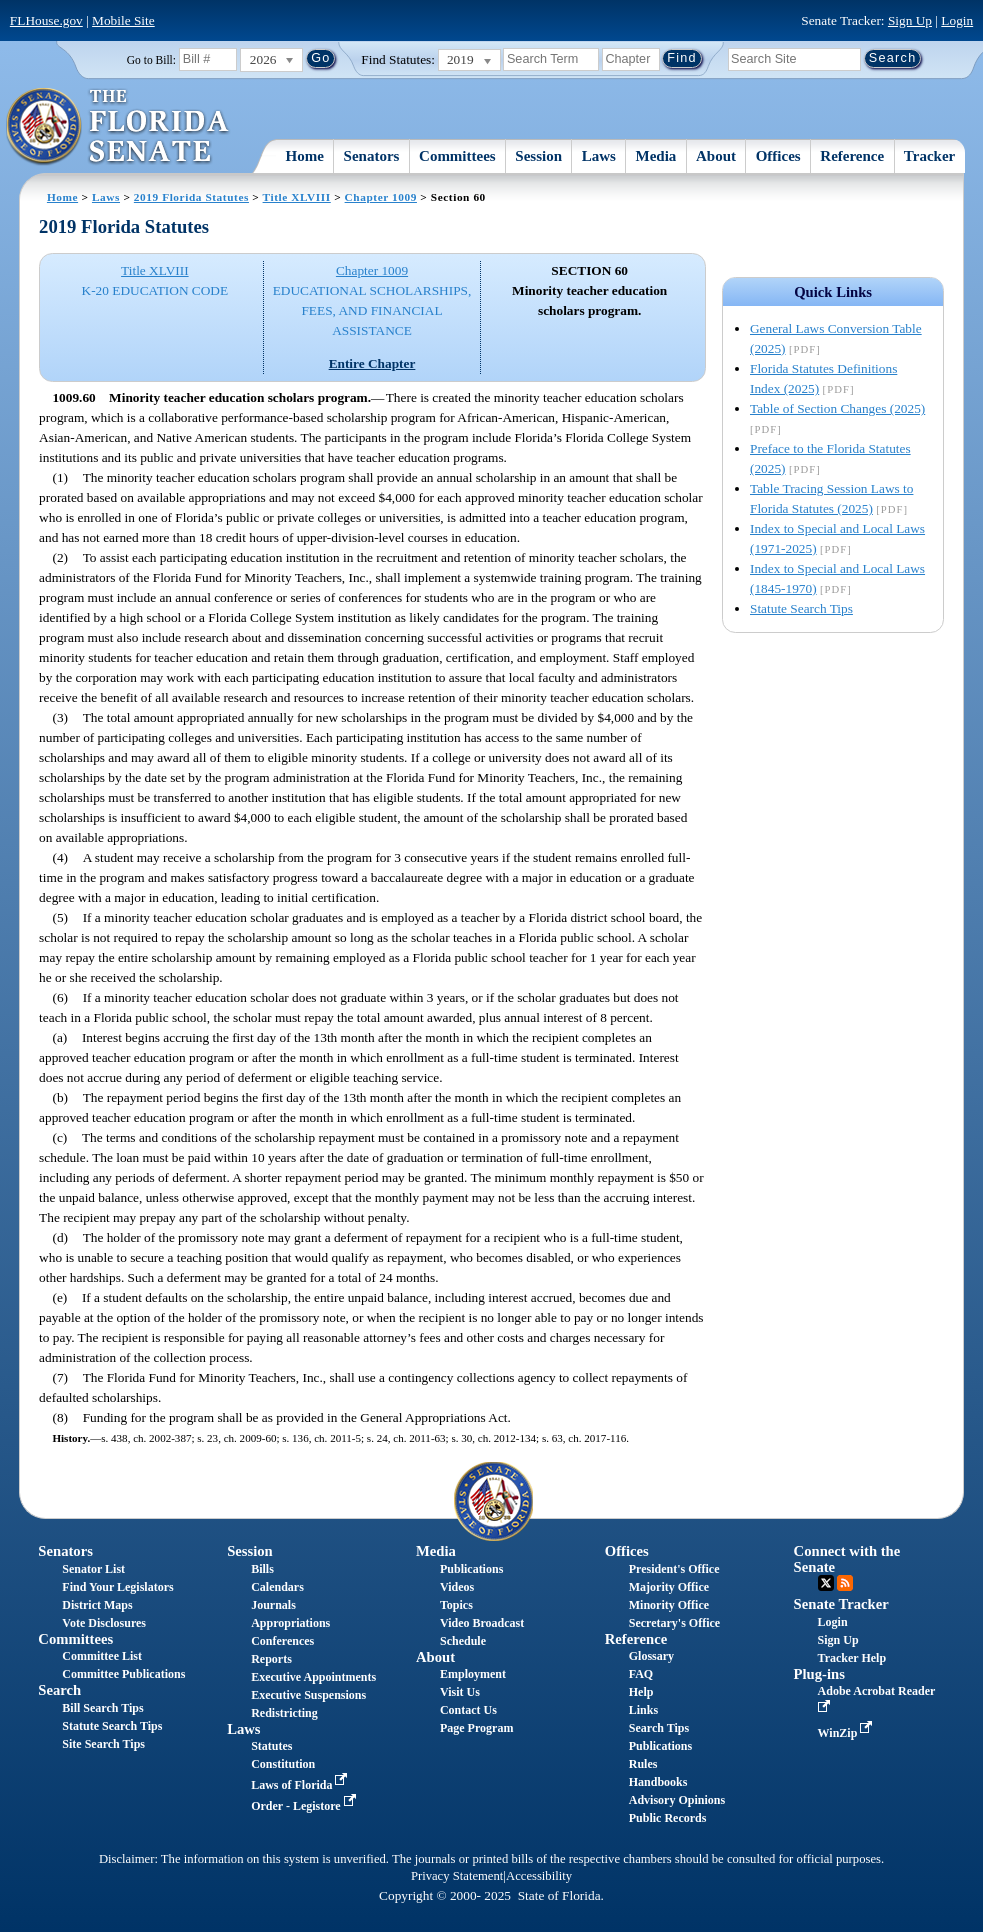 The width and height of the screenshot is (983, 1932). What do you see at coordinates (151, 60) in the screenshot?
I see `Go to Bill:` at bounding box center [151, 60].